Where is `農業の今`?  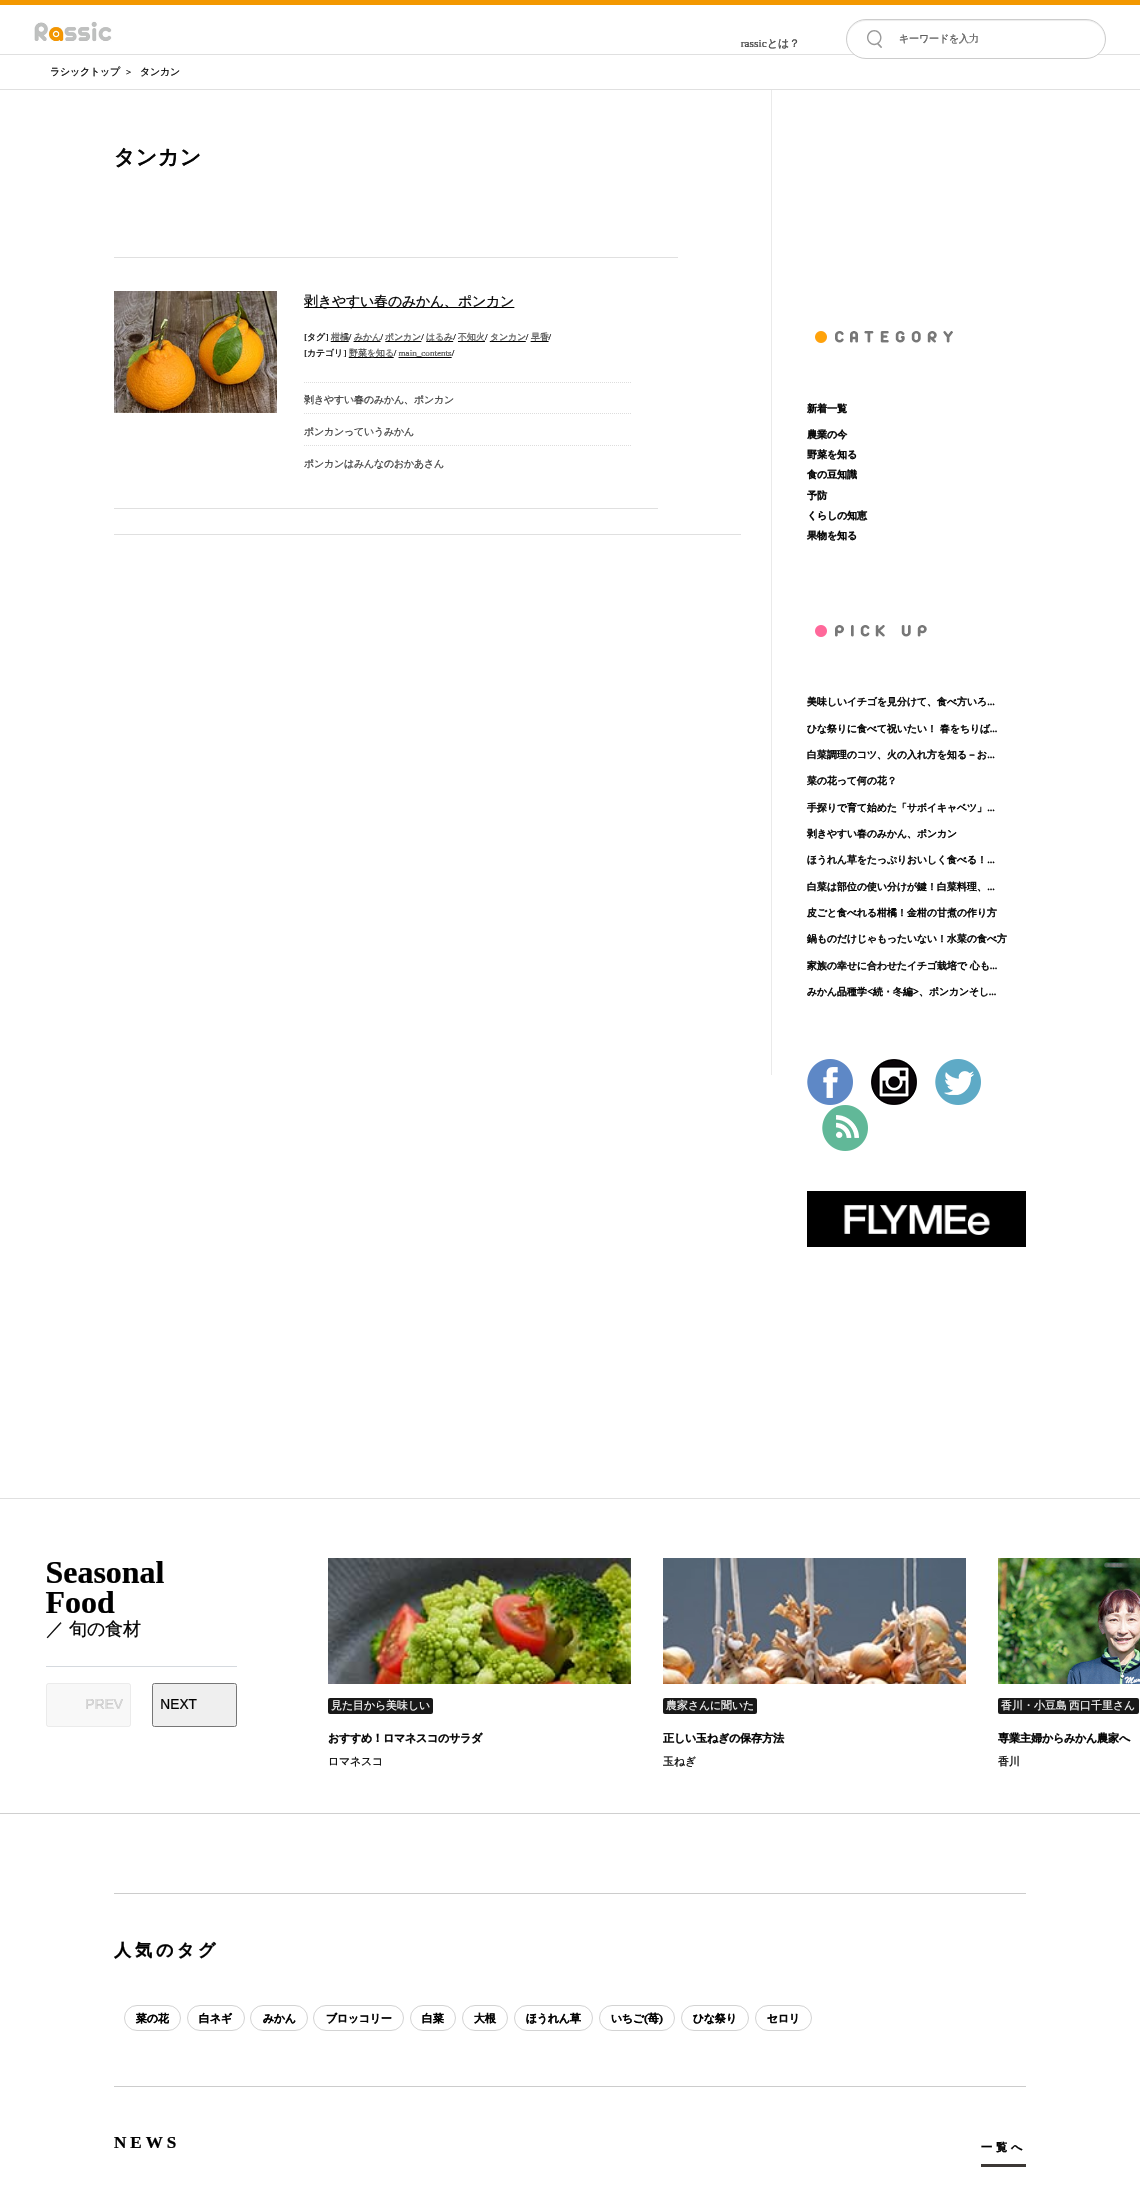 農業の今 is located at coordinates (827, 434).